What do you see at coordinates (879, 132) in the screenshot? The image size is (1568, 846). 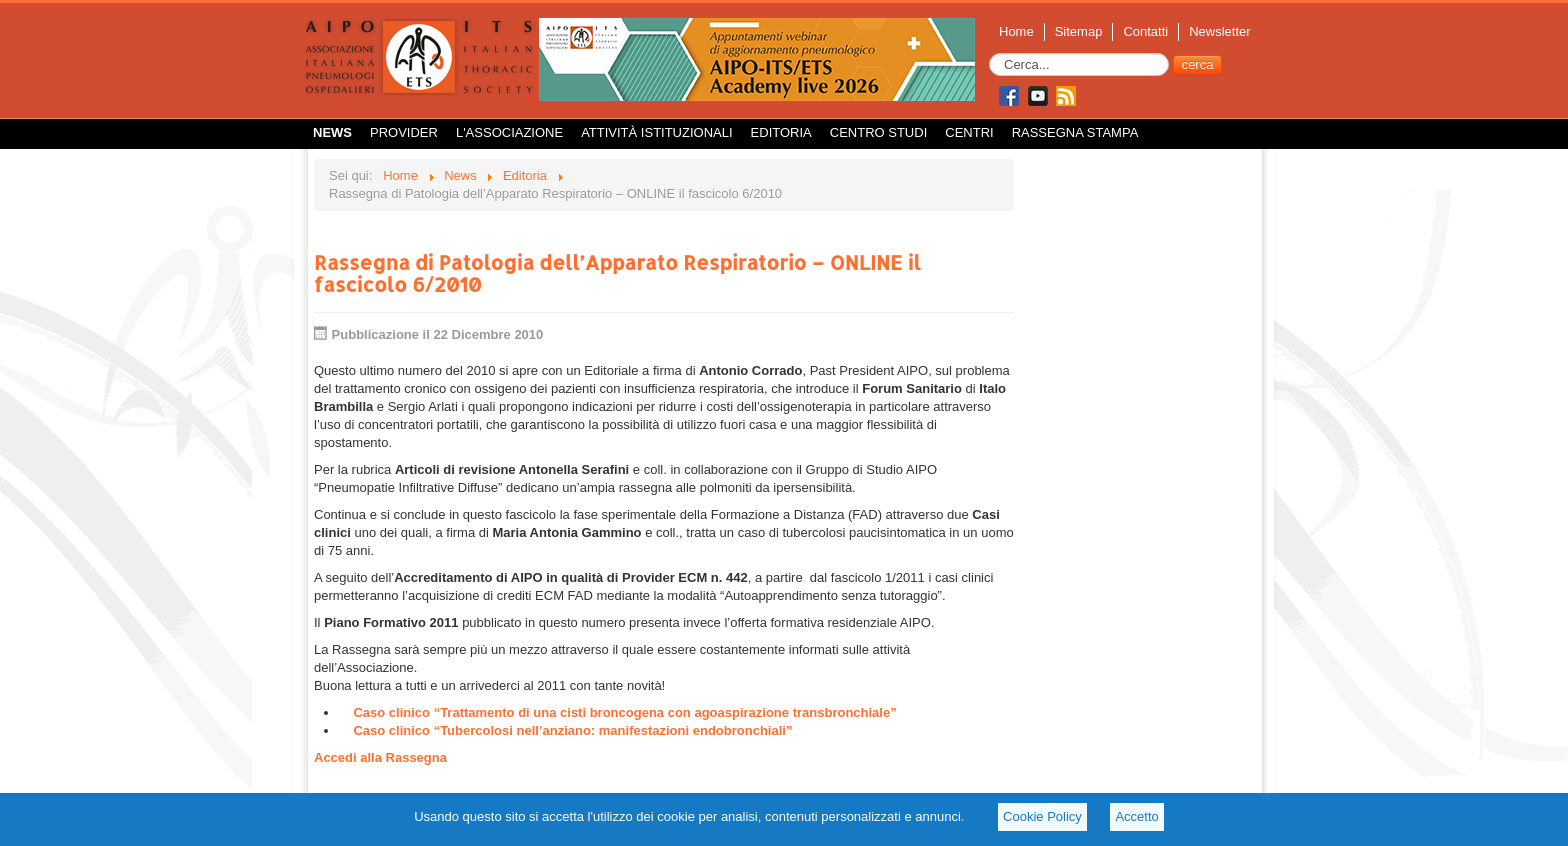 I see `Centro Studi` at bounding box center [879, 132].